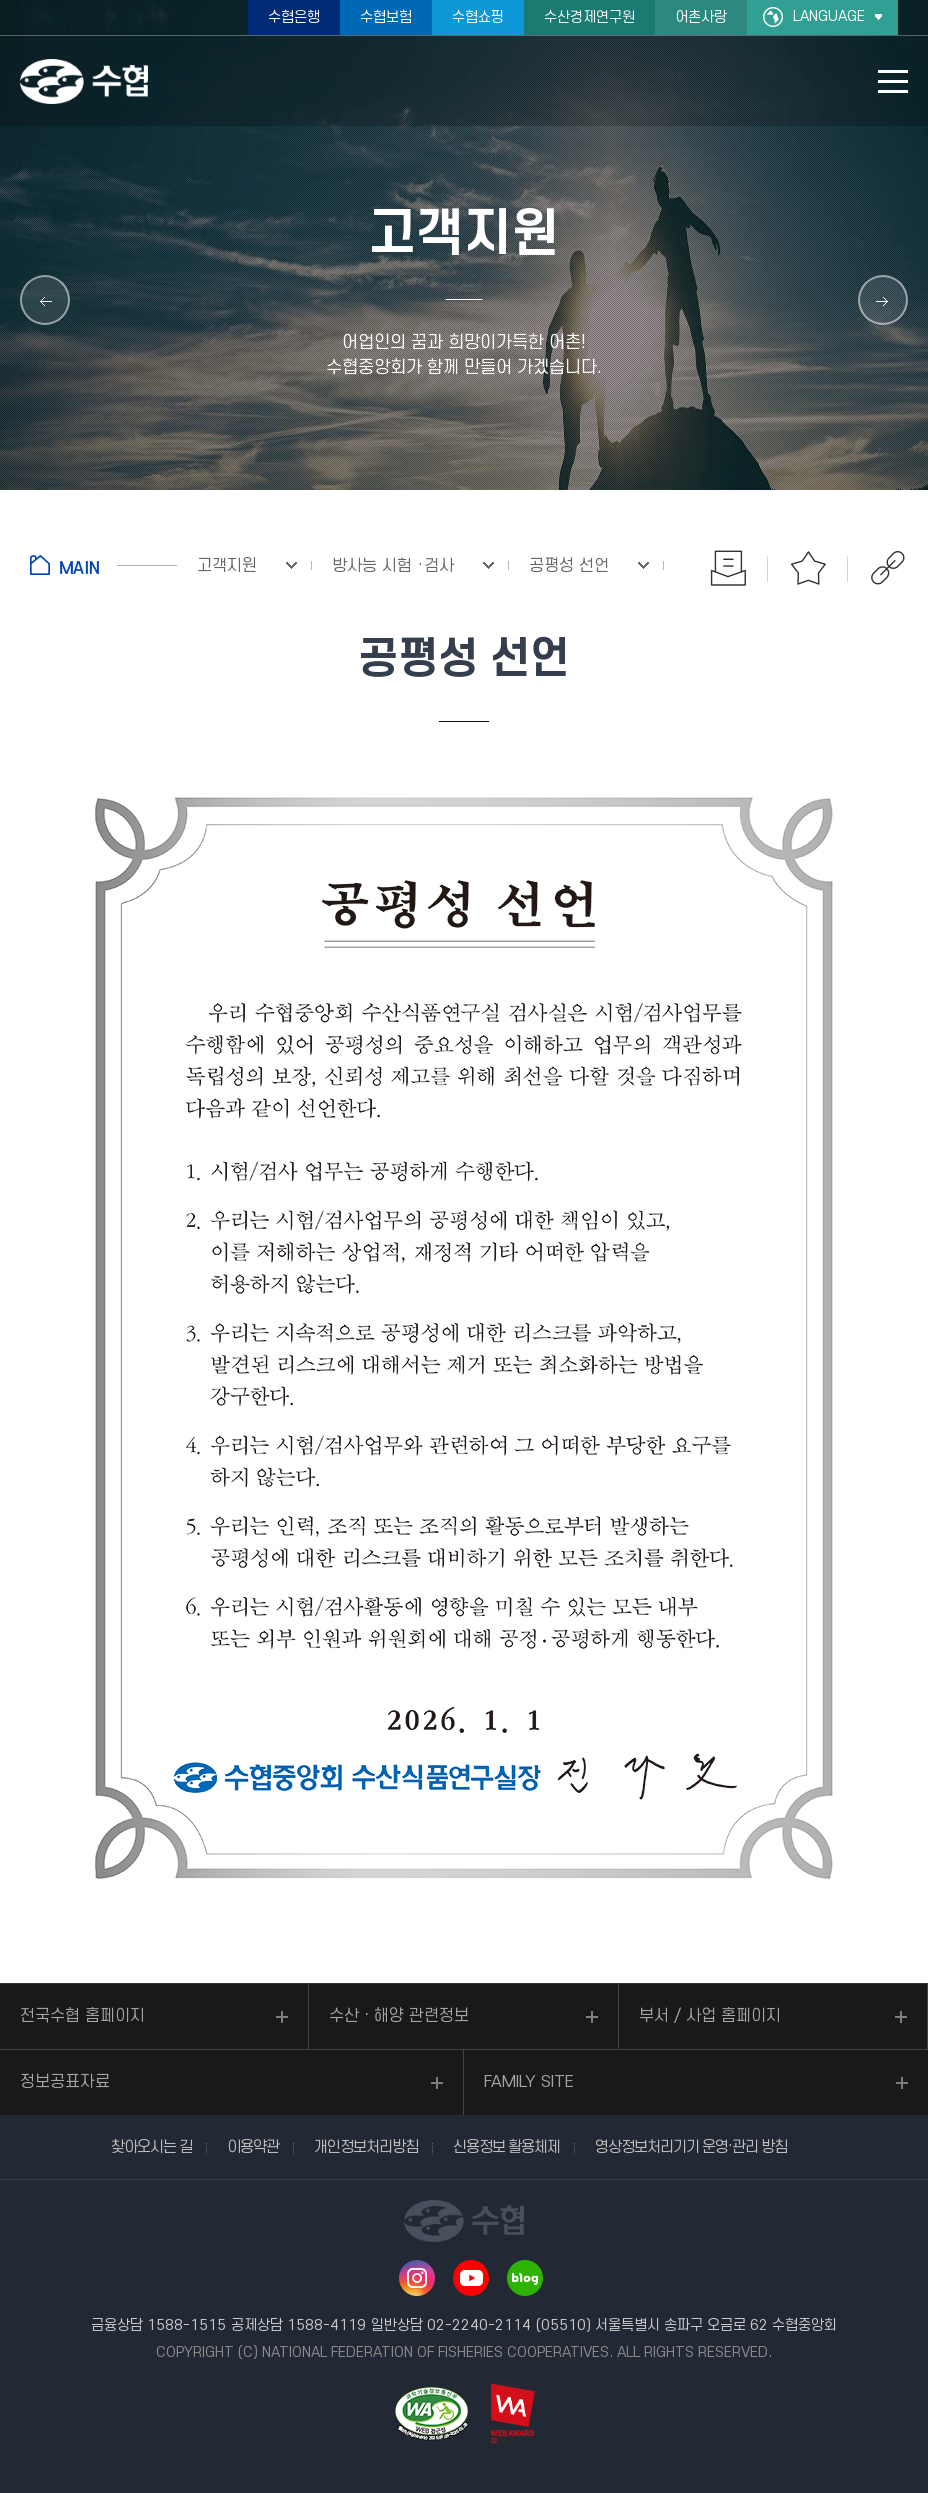 The height and width of the screenshot is (2493, 928). What do you see at coordinates (888, 568) in the screenshot?
I see `공유하기` at bounding box center [888, 568].